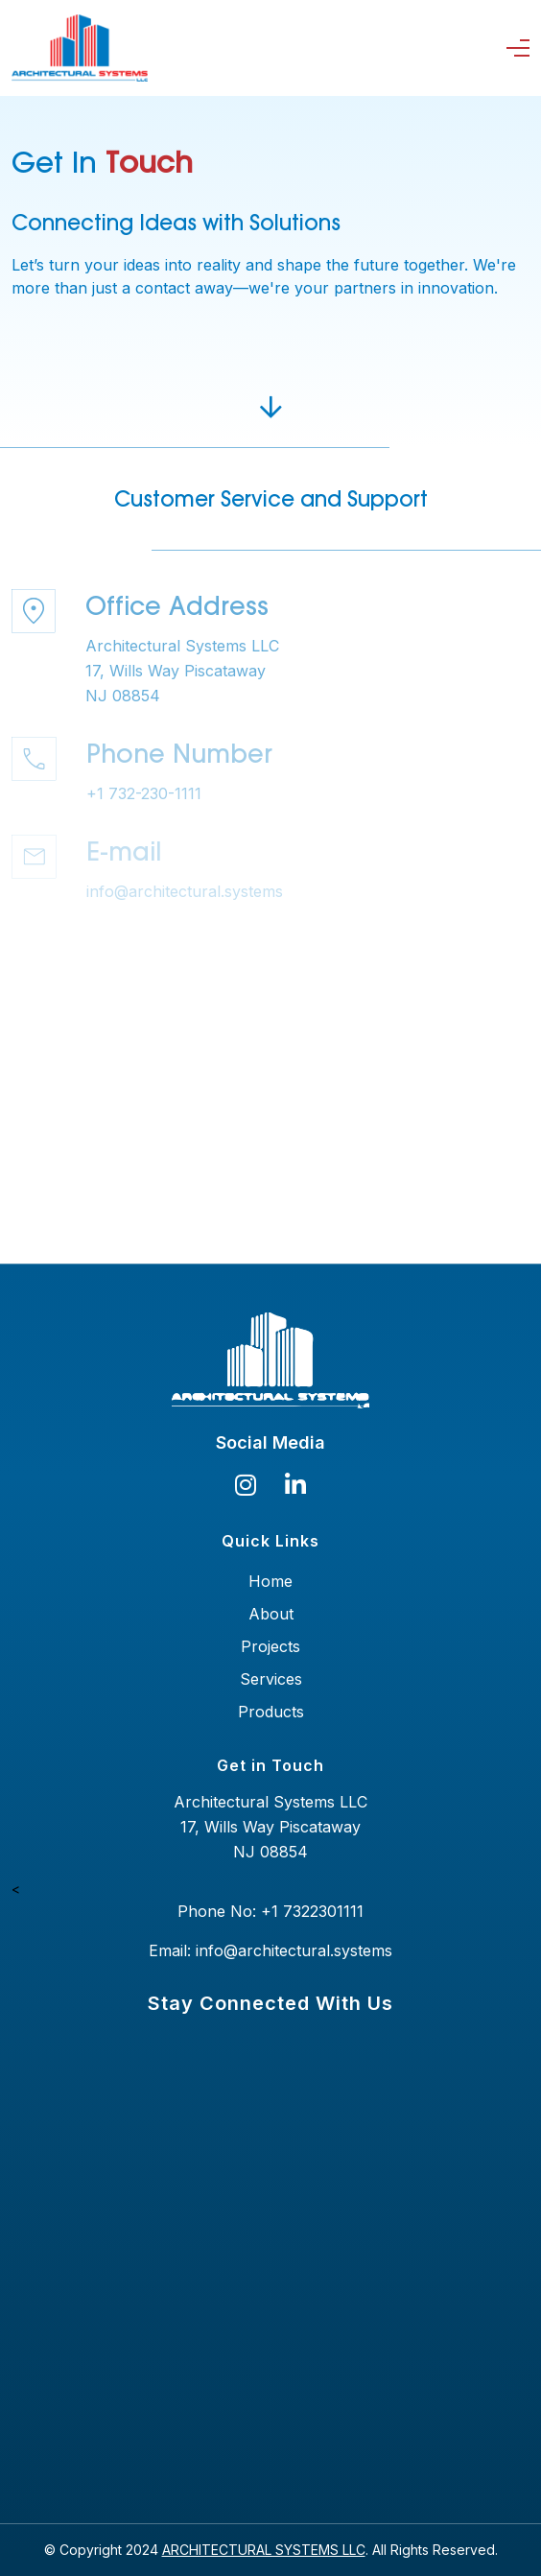 The image size is (541, 2576). What do you see at coordinates (521, 48) in the screenshot?
I see `[Toggle navigation]` at bounding box center [521, 48].